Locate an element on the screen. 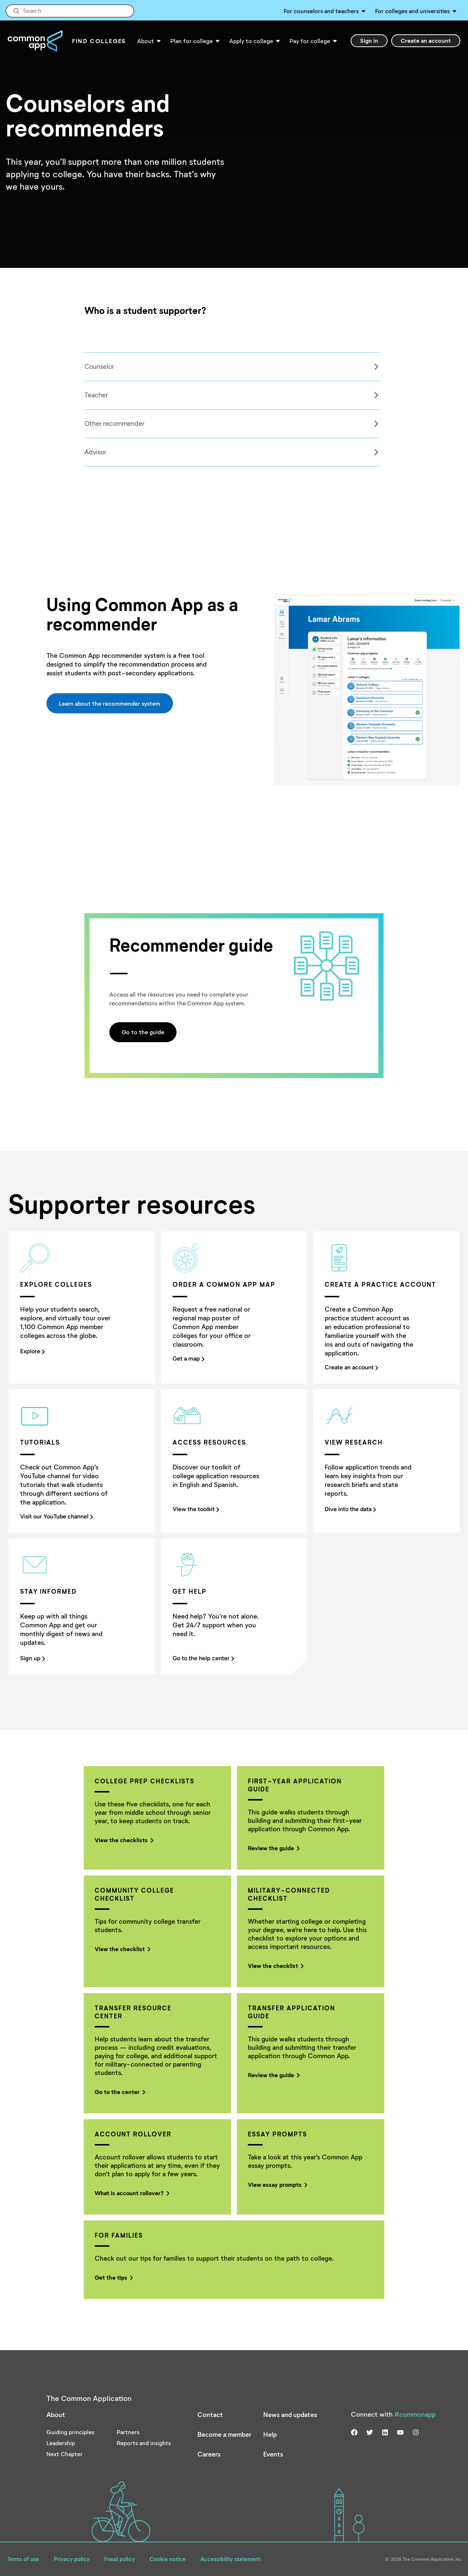 The height and width of the screenshot is (2576, 468). Next Chapter is located at coordinates (64, 2453).